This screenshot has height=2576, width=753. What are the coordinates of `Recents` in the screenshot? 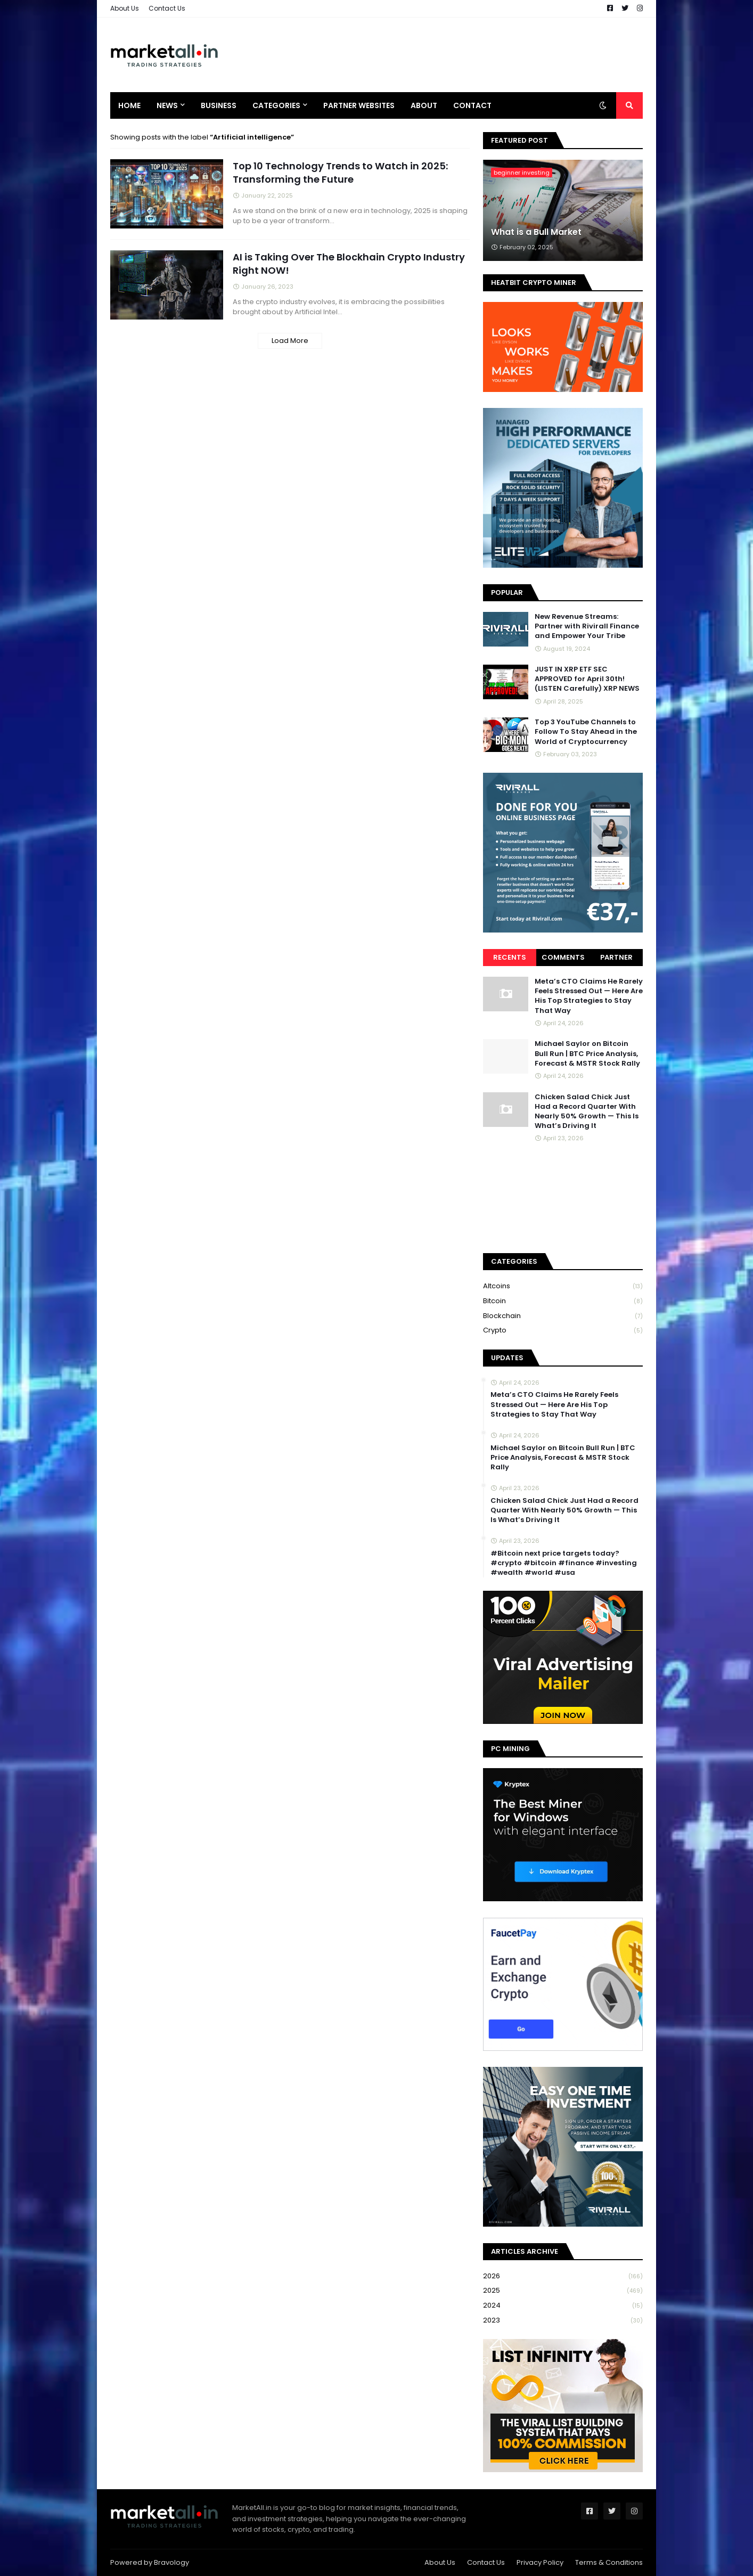 It's located at (509, 957).